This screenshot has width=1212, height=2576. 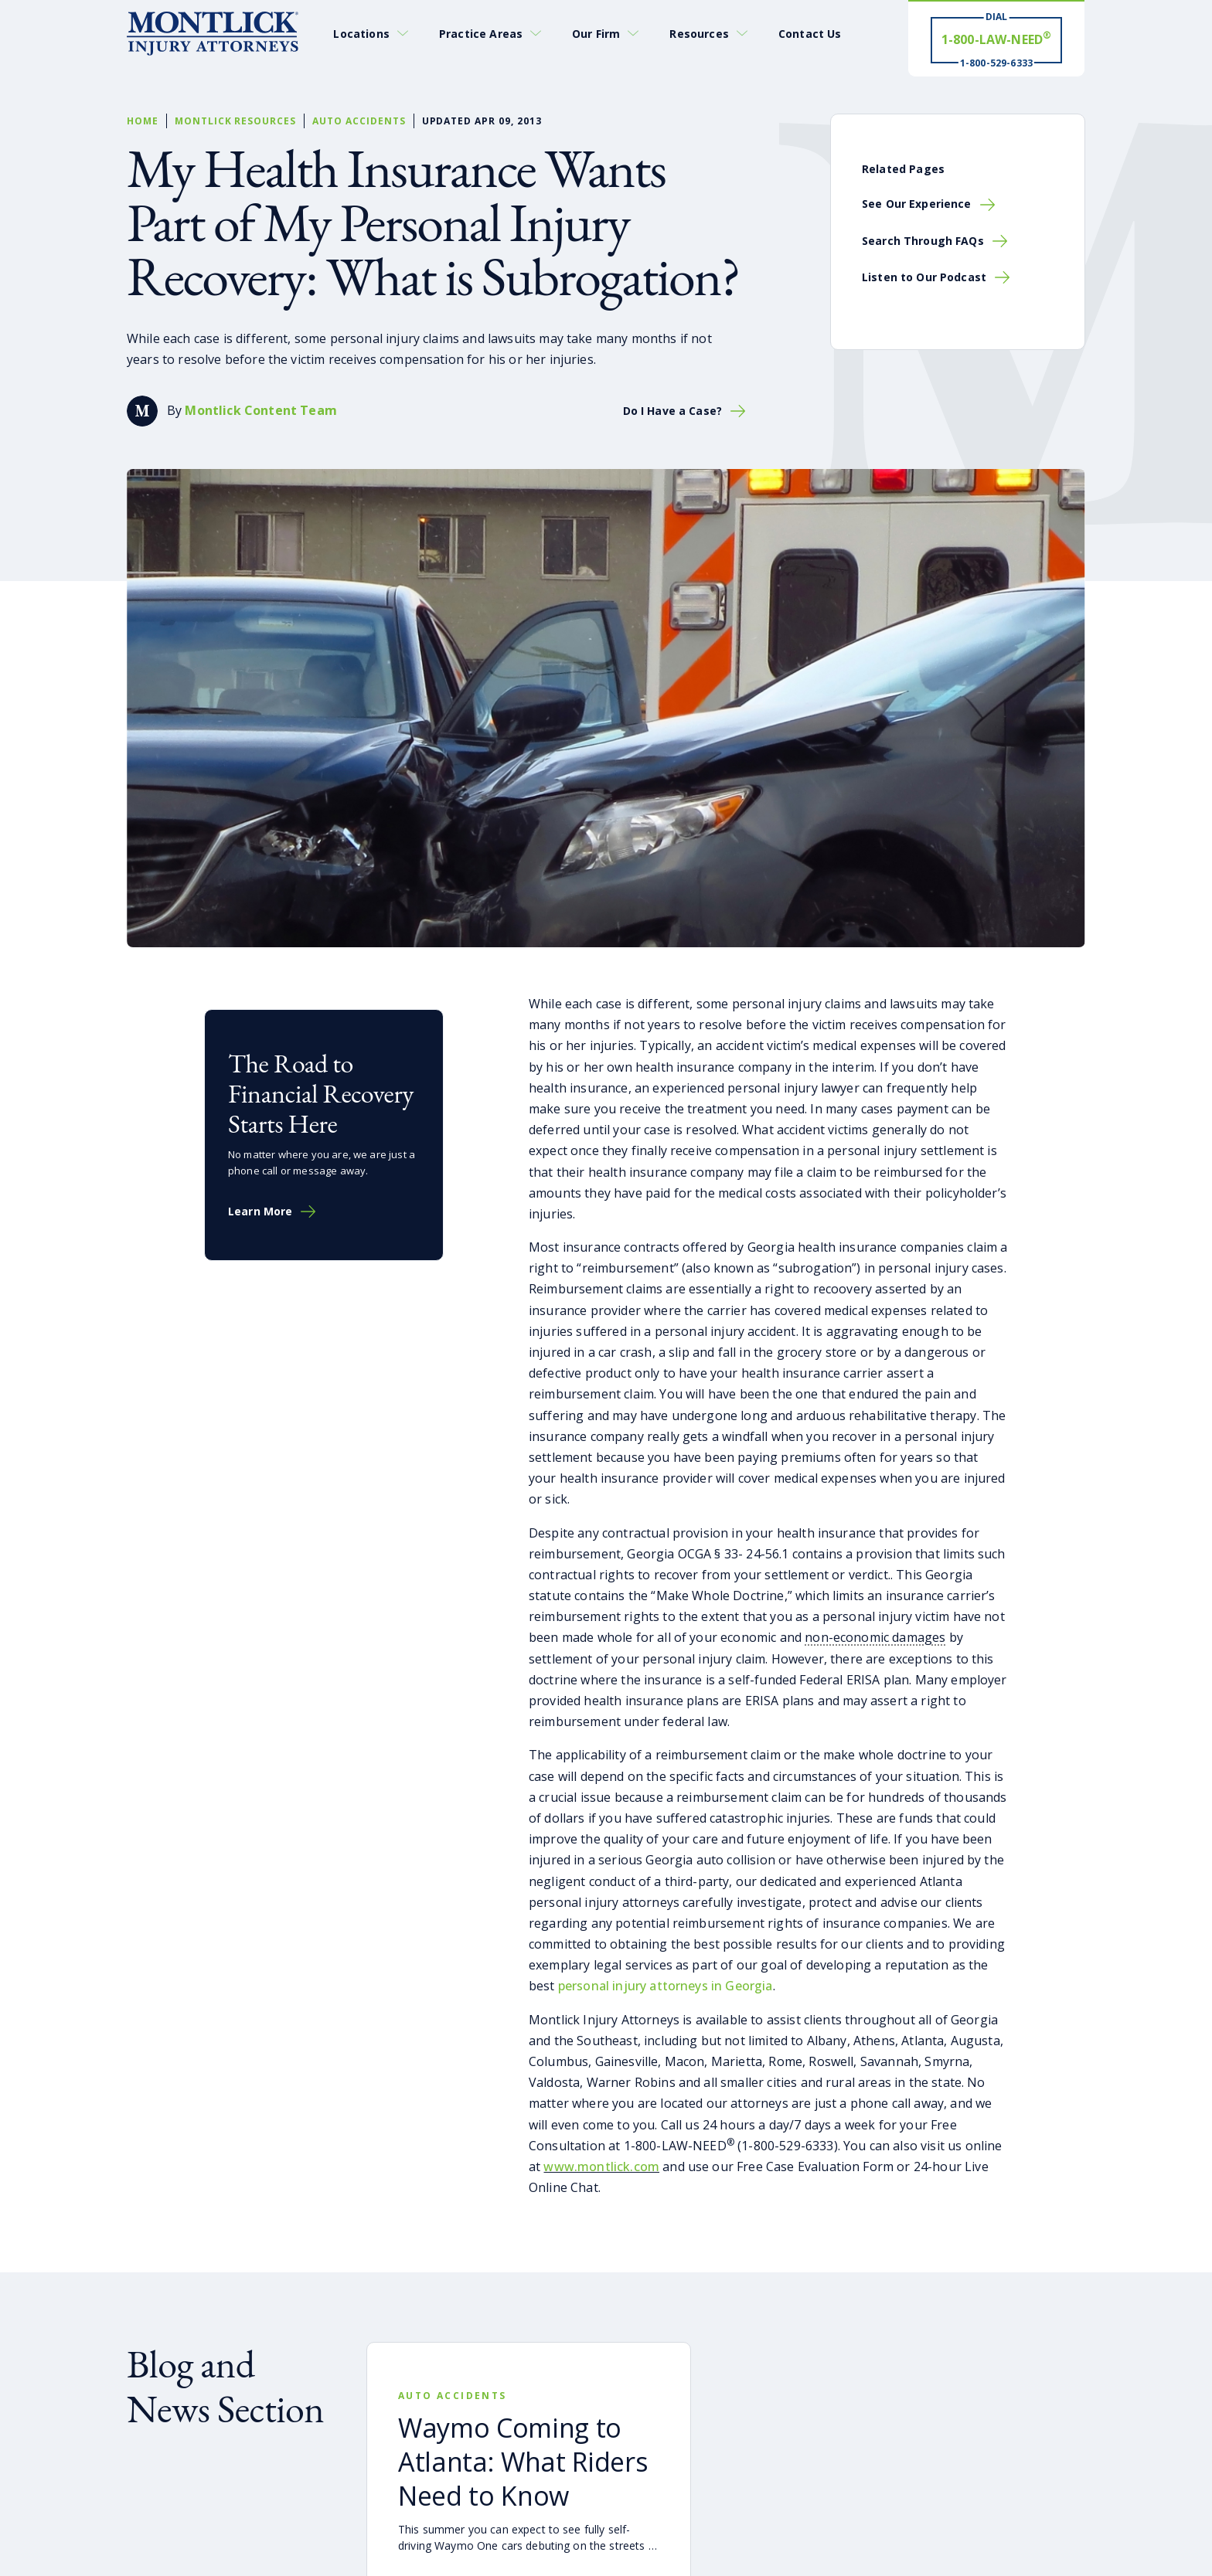 What do you see at coordinates (523, 2461) in the screenshot?
I see `Waymo Coming to Atlanta: What Riders Need to Know` at bounding box center [523, 2461].